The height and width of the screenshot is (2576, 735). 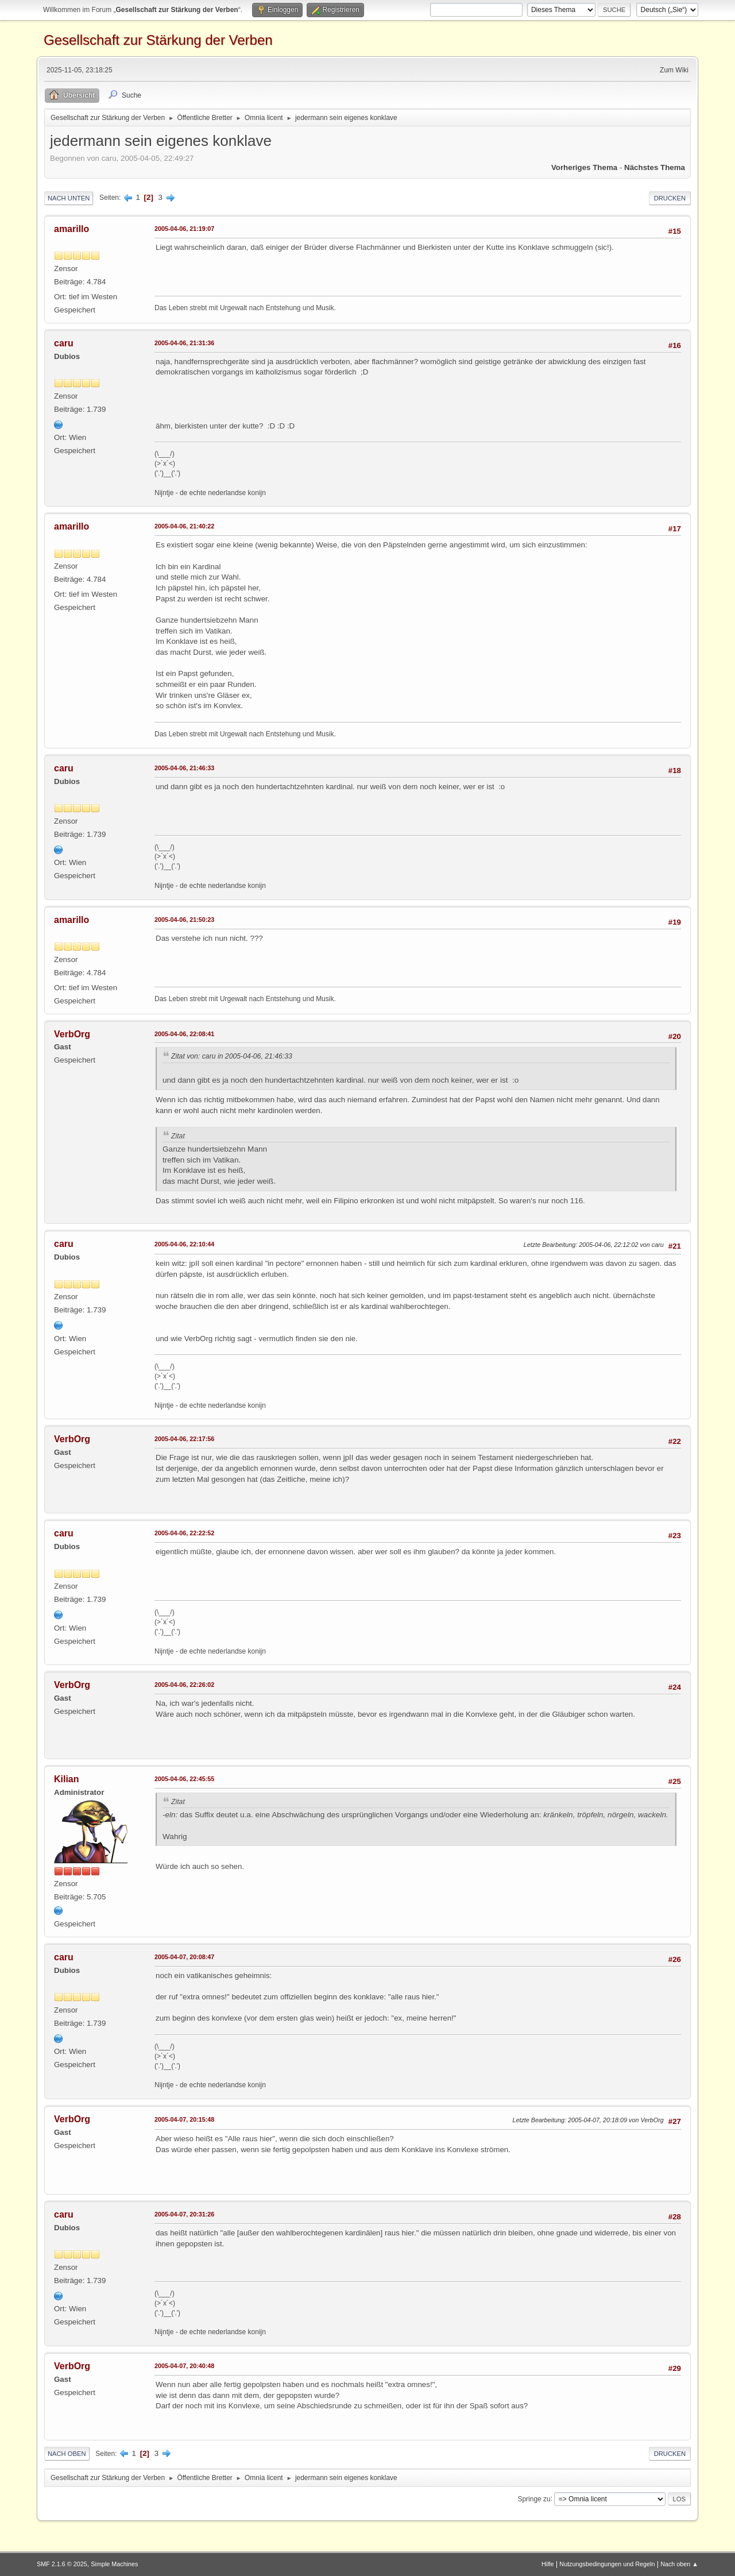 What do you see at coordinates (679, 2563) in the screenshot?
I see `Nach oben ▲` at bounding box center [679, 2563].